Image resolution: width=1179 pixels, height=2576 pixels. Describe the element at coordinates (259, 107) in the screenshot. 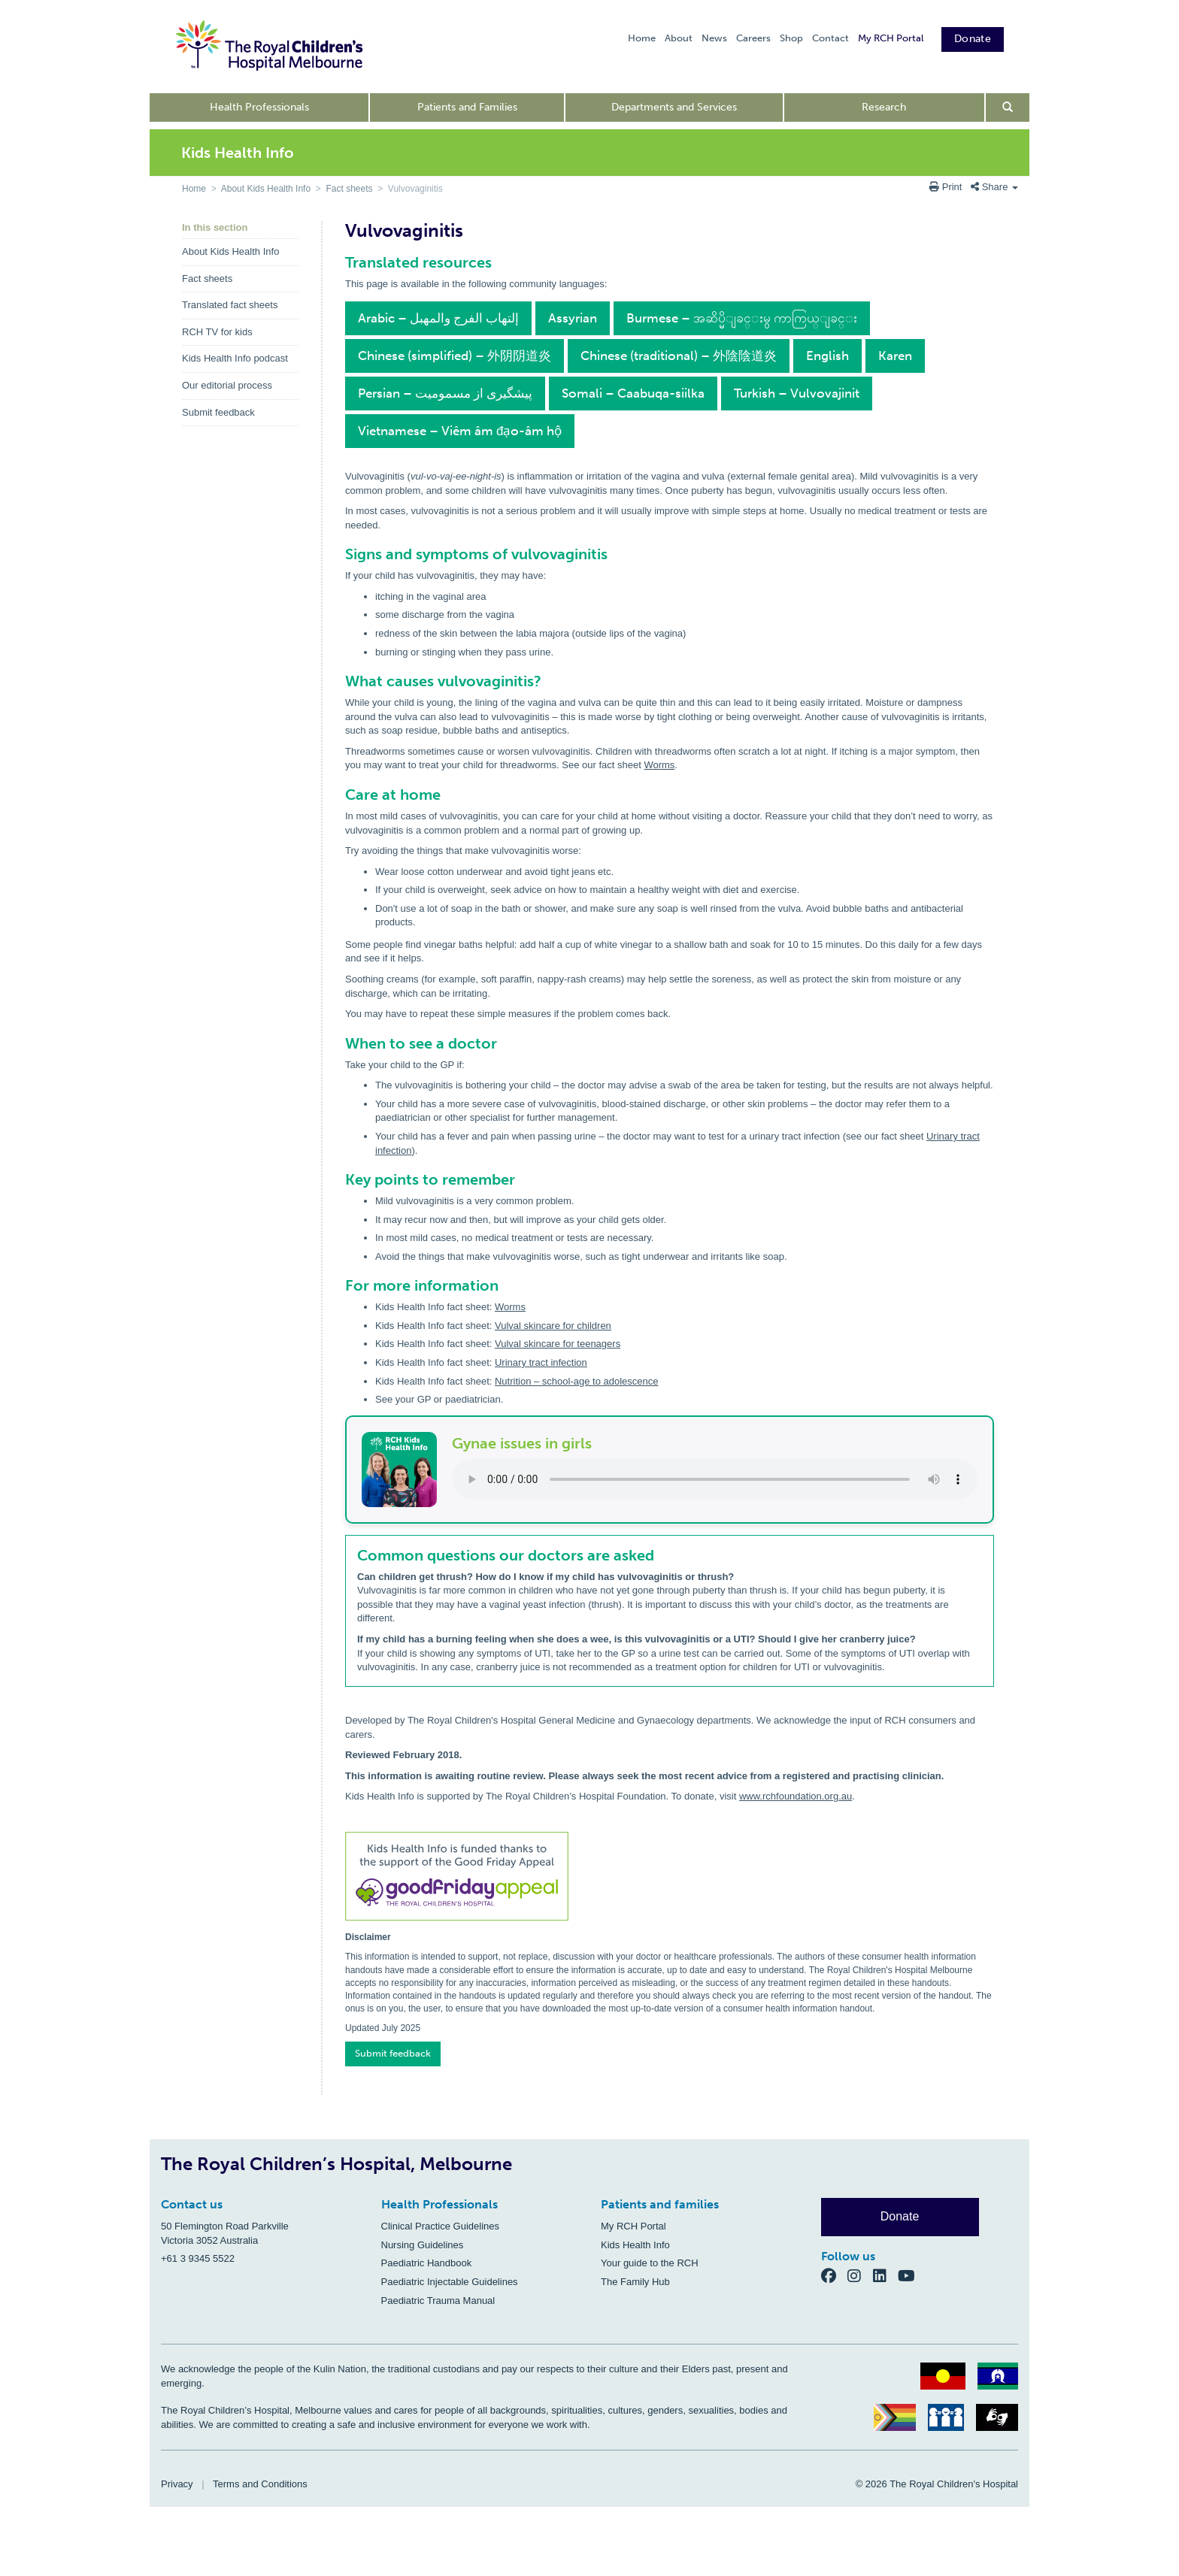

I see `Health Professionals` at that location.